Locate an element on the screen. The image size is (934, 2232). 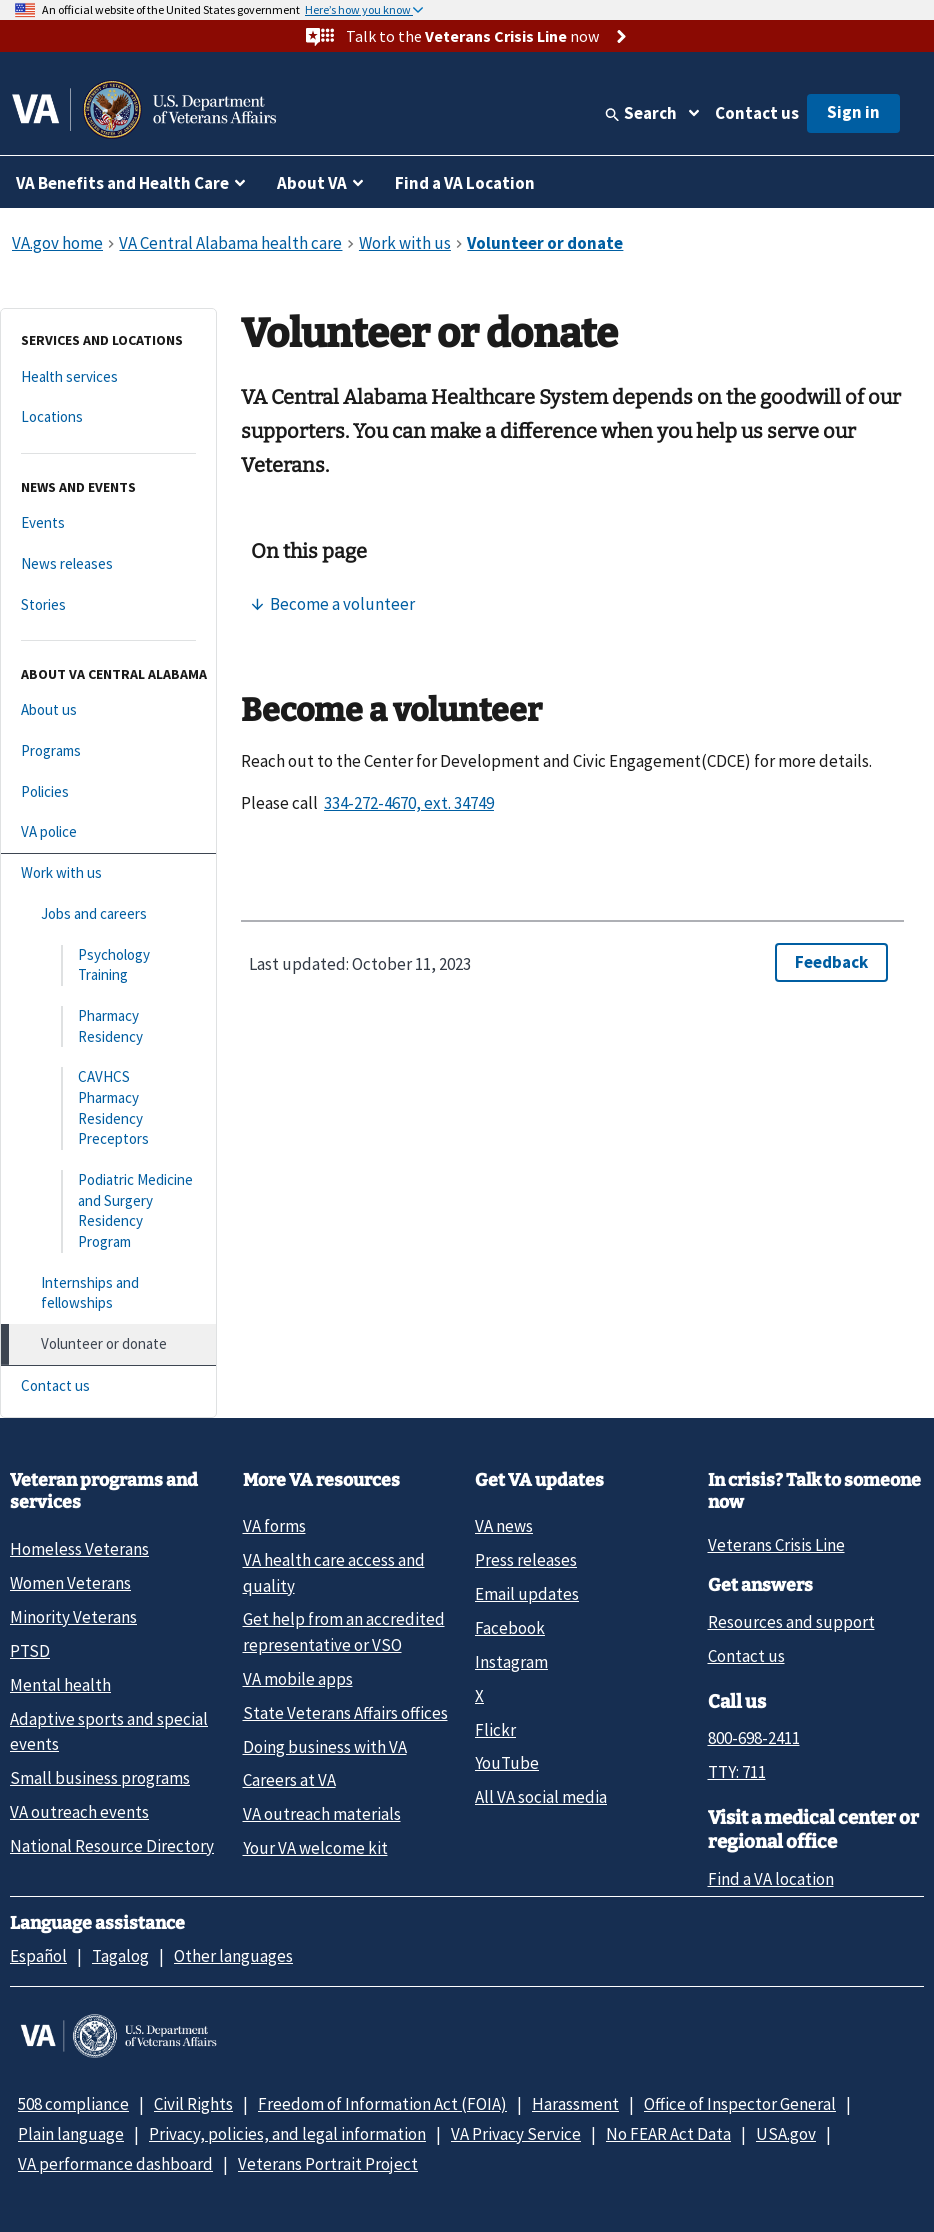
Veterans Crisis Line is located at coordinates (776, 1545).